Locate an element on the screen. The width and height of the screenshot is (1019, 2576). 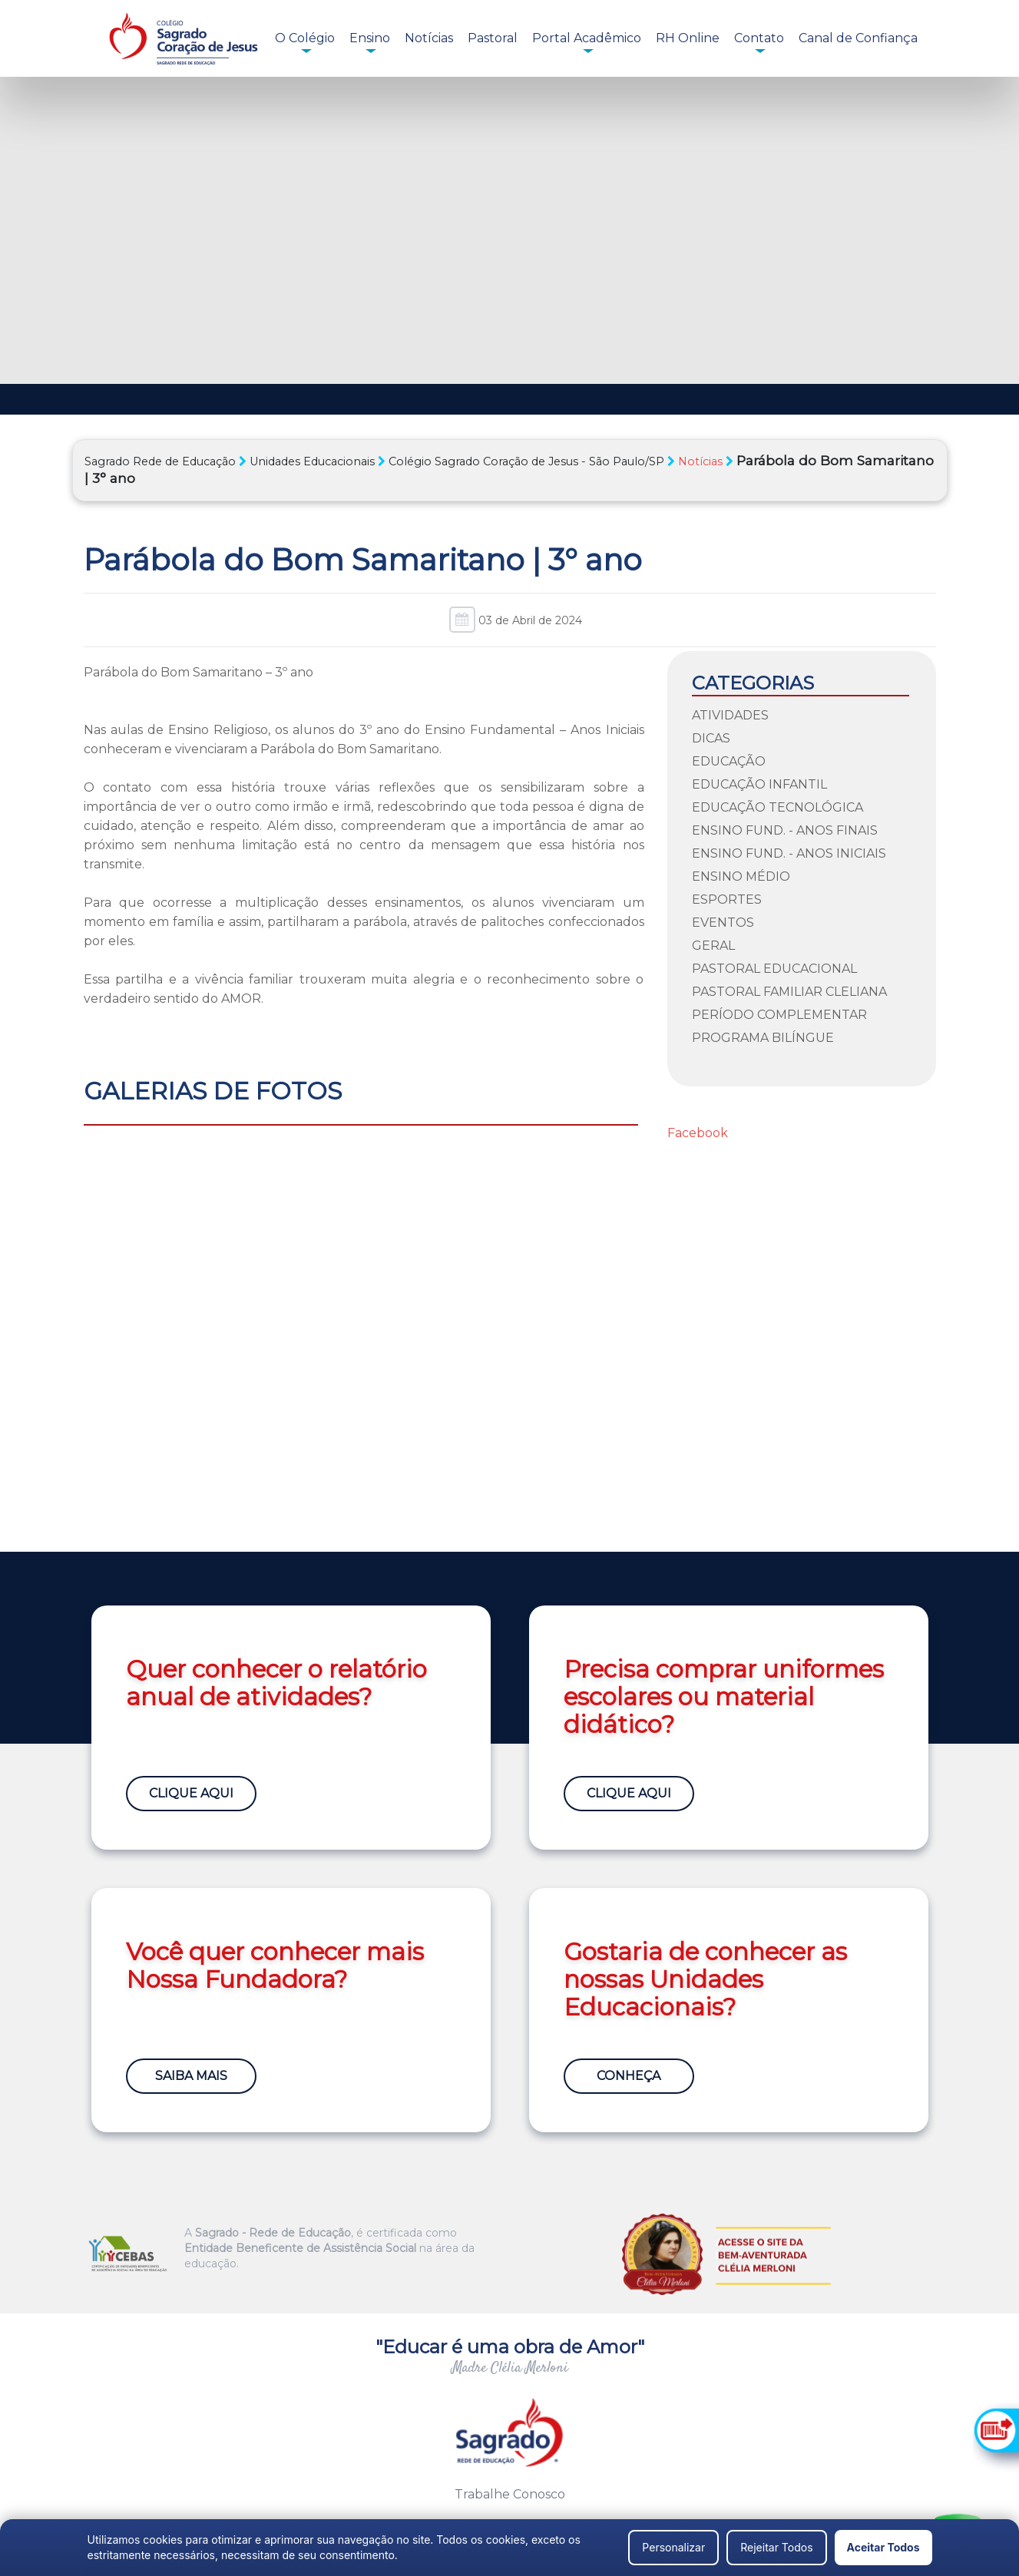
O Colégio [button] is located at coordinates (305, 38).